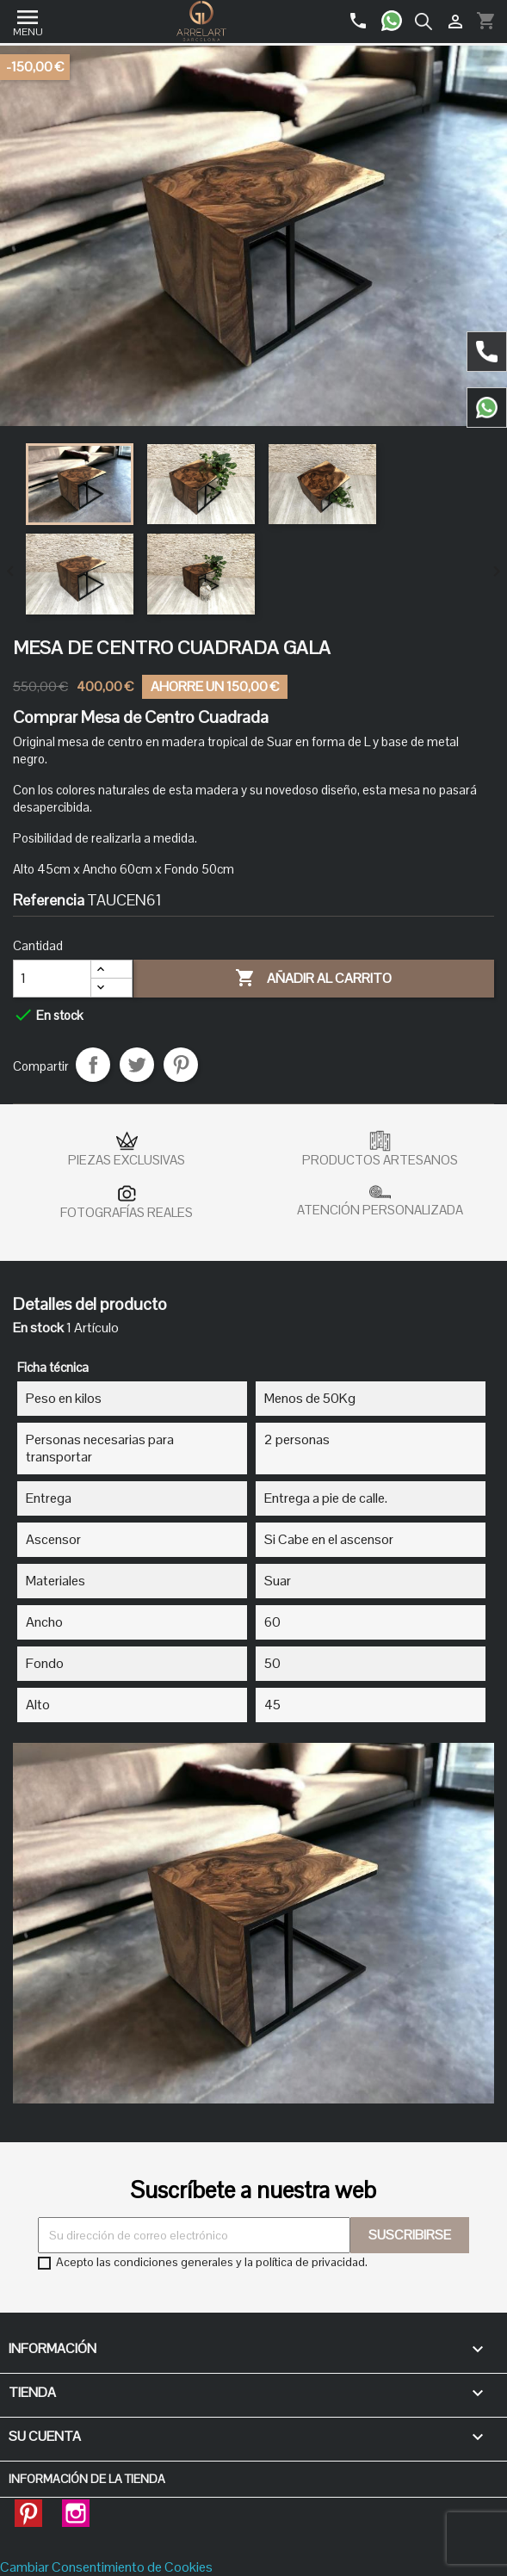 The height and width of the screenshot is (2576, 507). I want to click on [Cantidad], so click(52, 979).